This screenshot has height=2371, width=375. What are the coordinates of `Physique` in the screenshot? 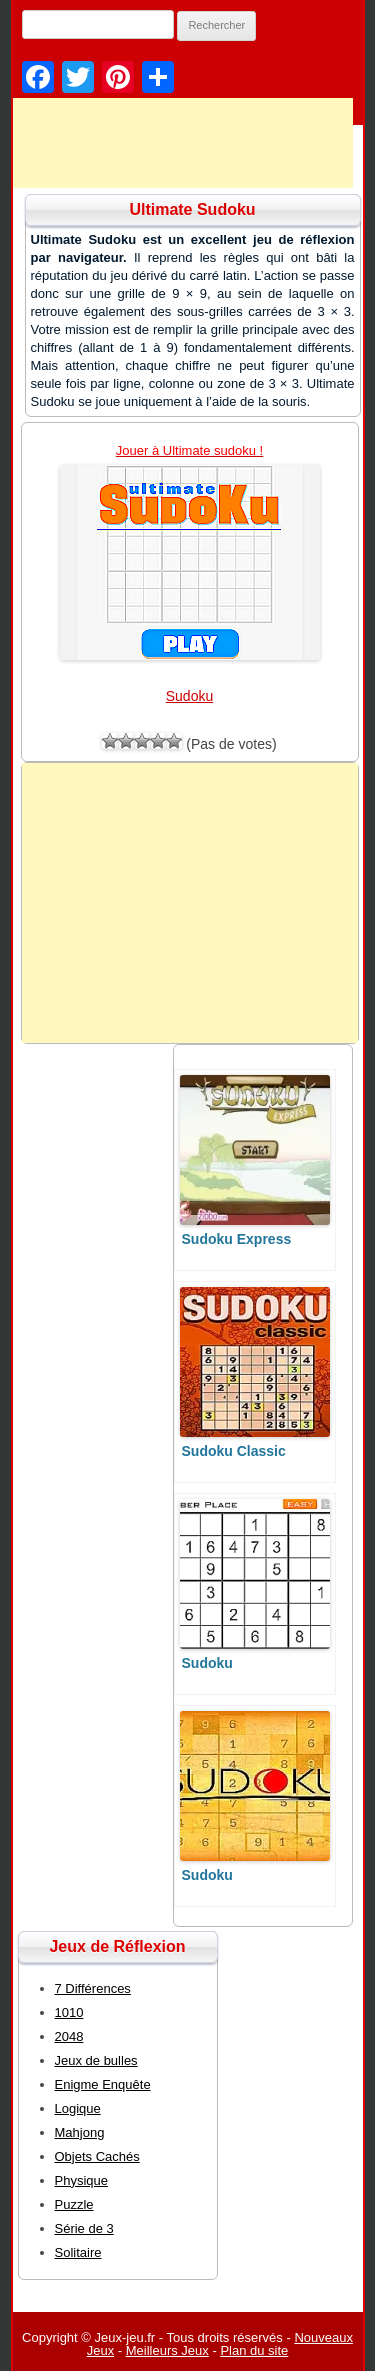 It's located at (81, 2180).